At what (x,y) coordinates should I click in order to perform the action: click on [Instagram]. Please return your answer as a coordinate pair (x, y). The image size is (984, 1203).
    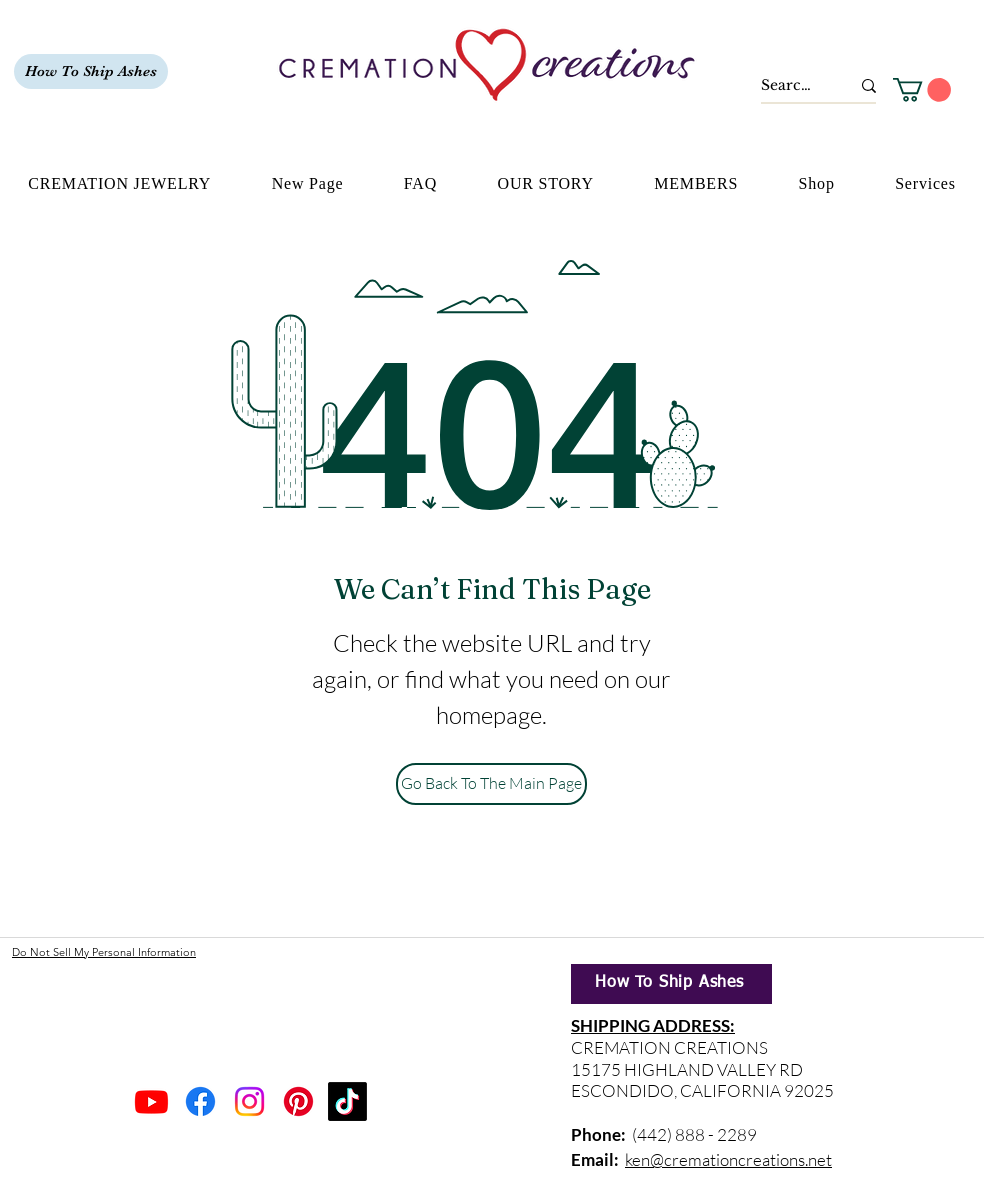
    Looking at the image, I should click on (249, 1101).